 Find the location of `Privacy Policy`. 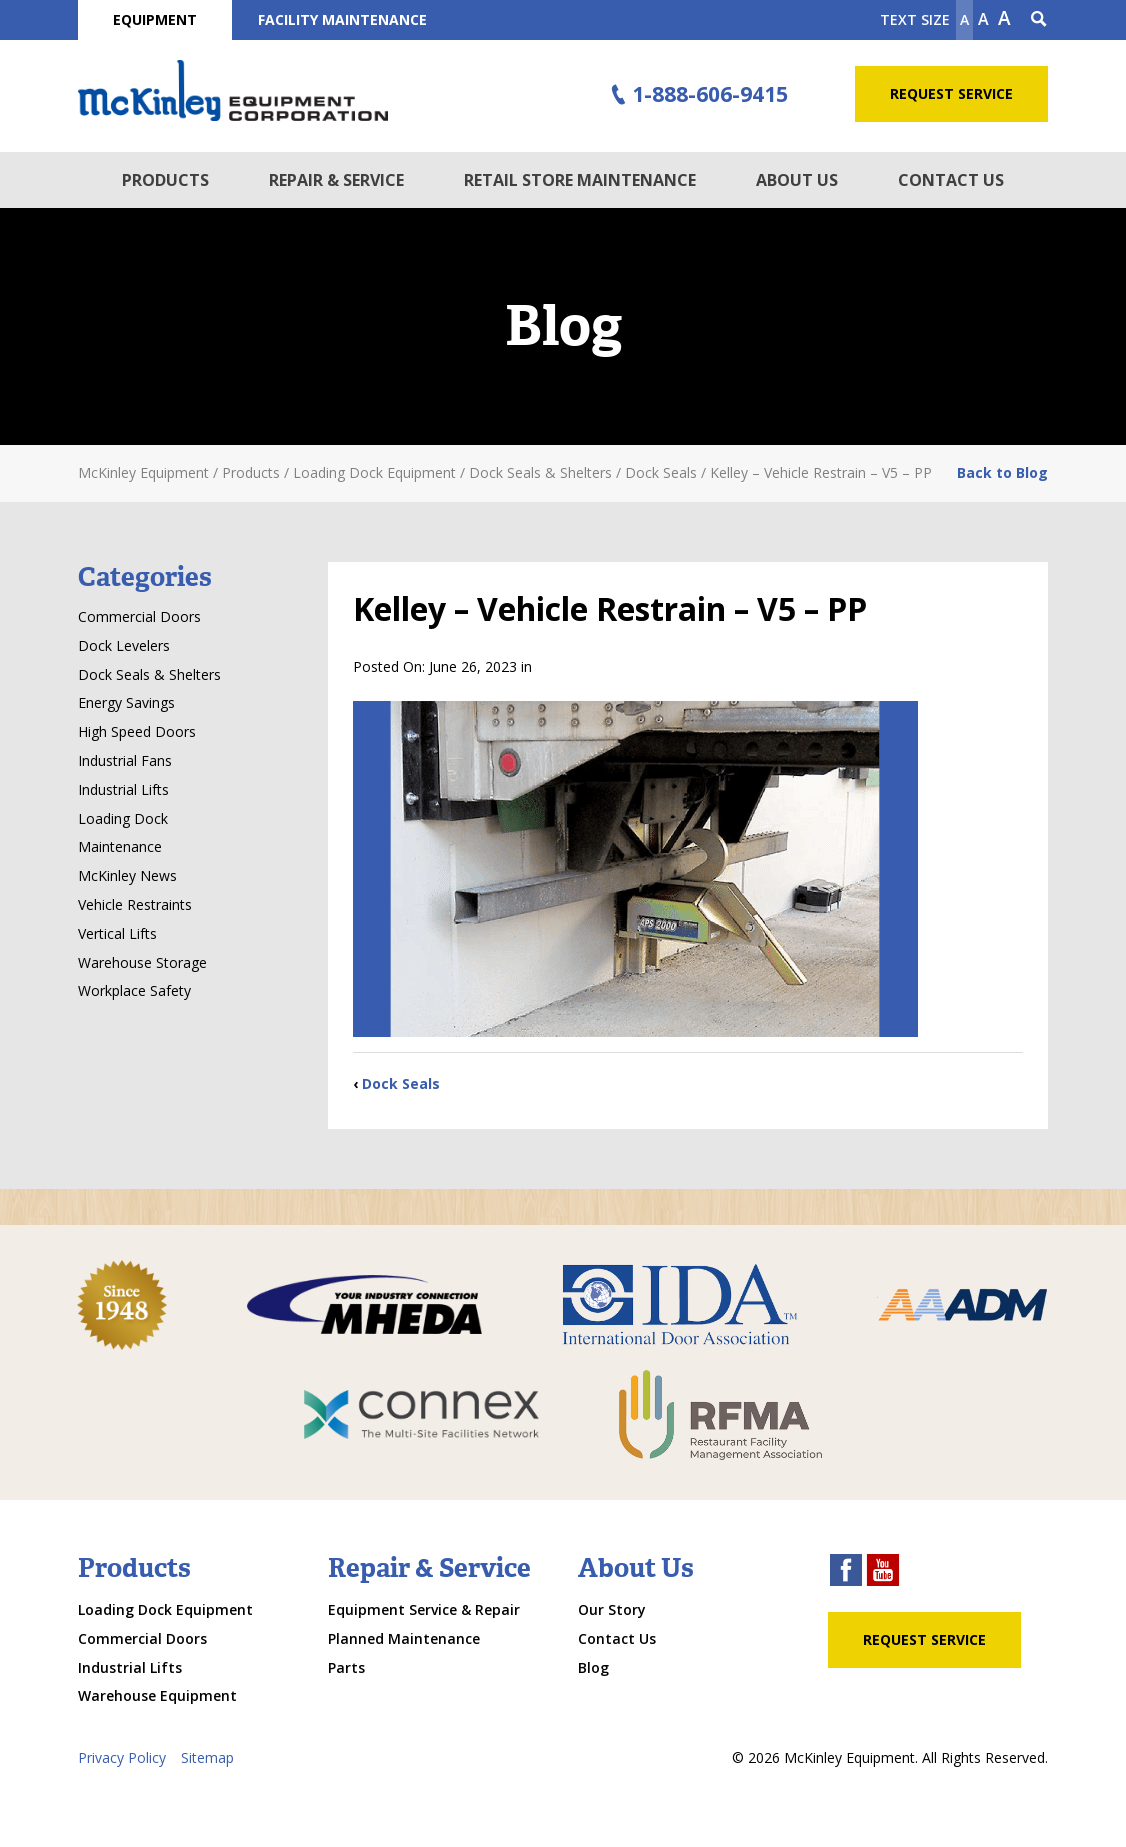

Privacy Policy is located at coordinates (122, 1757).